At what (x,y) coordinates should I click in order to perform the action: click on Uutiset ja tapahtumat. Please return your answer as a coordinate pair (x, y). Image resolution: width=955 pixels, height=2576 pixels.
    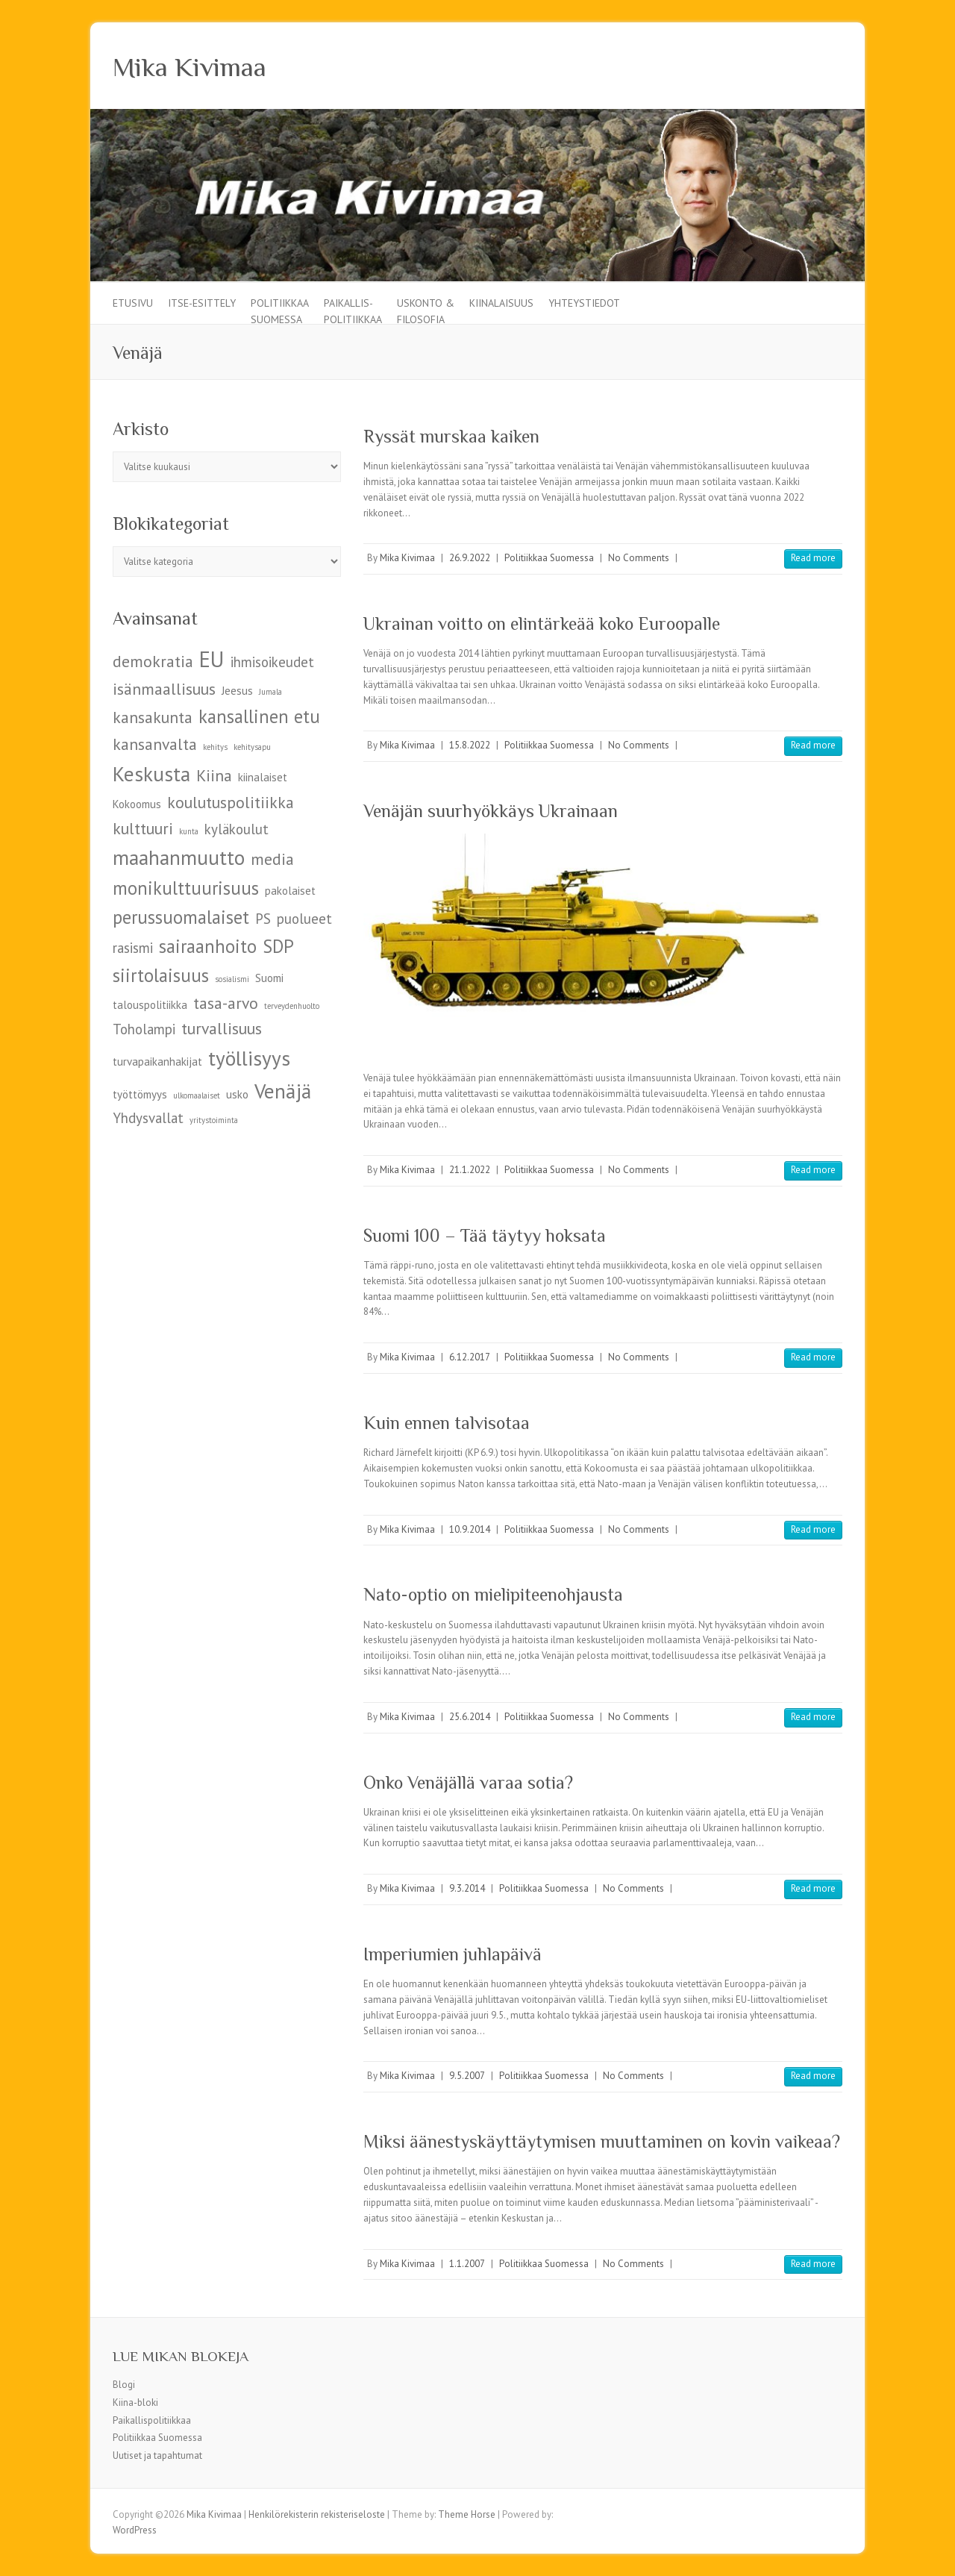
    Looking at the image, I should click on (157, 2455).